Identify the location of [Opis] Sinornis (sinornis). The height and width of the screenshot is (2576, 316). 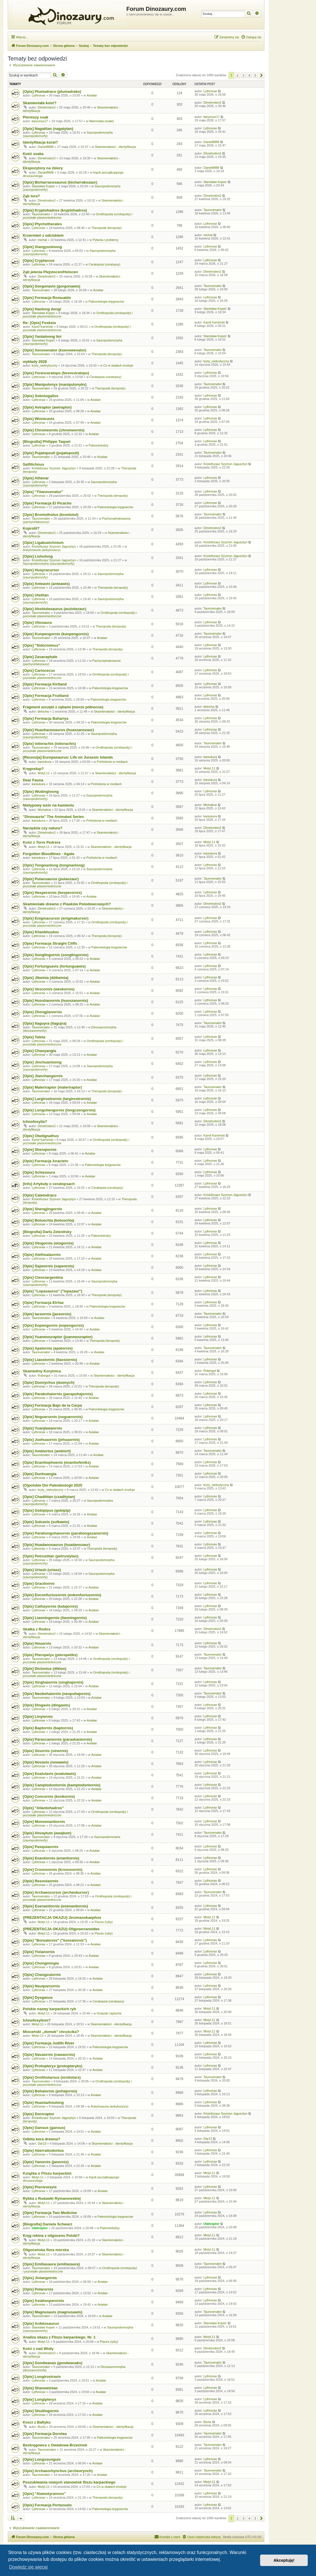
(45, 1751).